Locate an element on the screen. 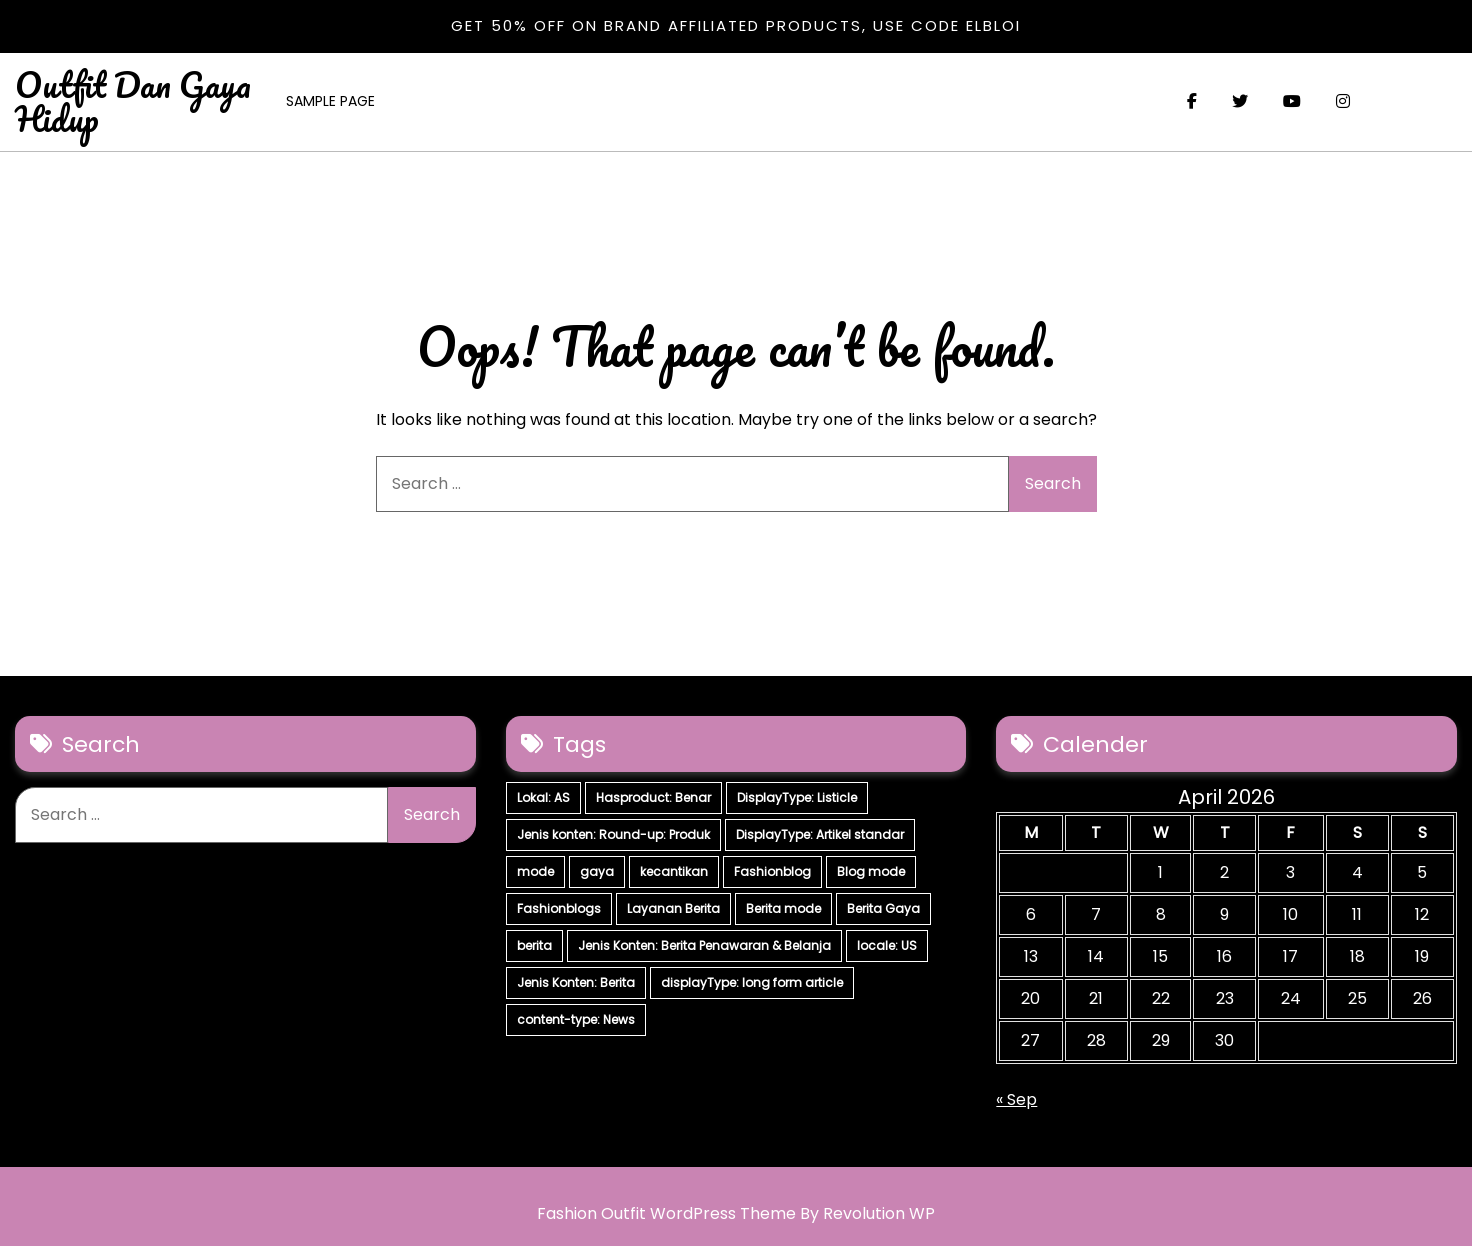 The height and width of the screenshot is (1246, 1472). DisplayType: Listicle [DisplayType: Listicle (17 items)] is located at coordinates (797, 797).